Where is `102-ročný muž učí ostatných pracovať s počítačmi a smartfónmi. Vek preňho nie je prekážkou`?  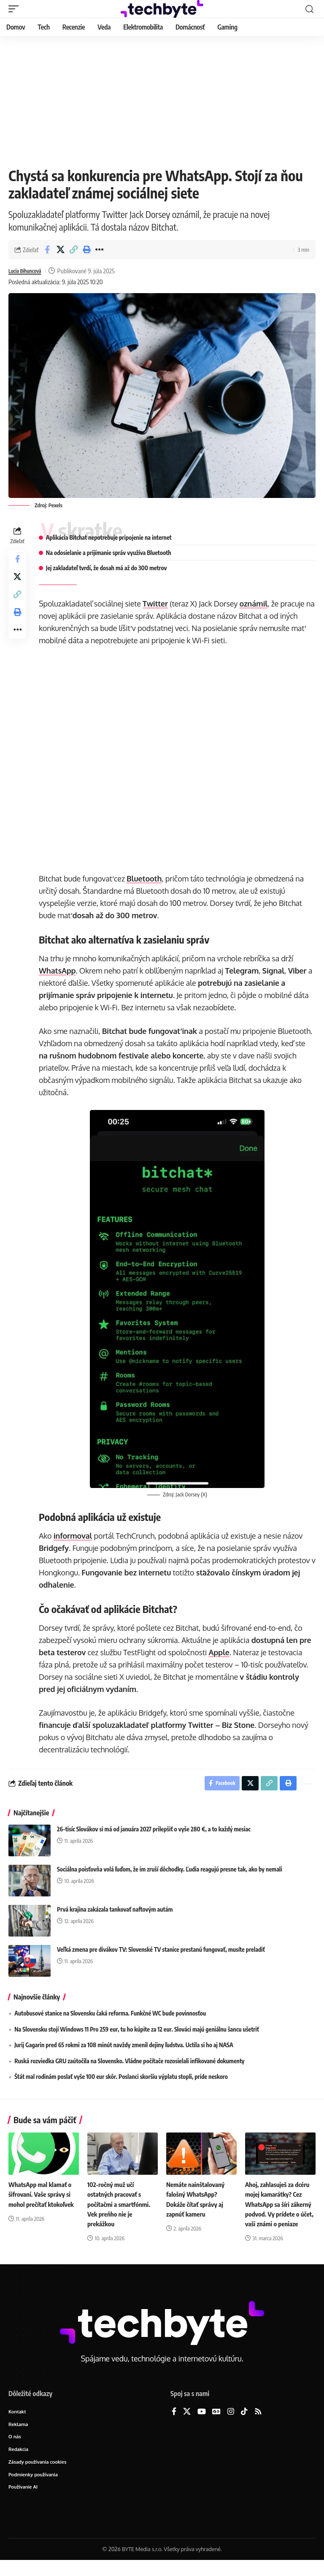
102-ročný muž učí ostatných pracovať s počítačmi a smartfónmi. Vek preňho nie je prekážkou is located at coordinates (120, 2207).